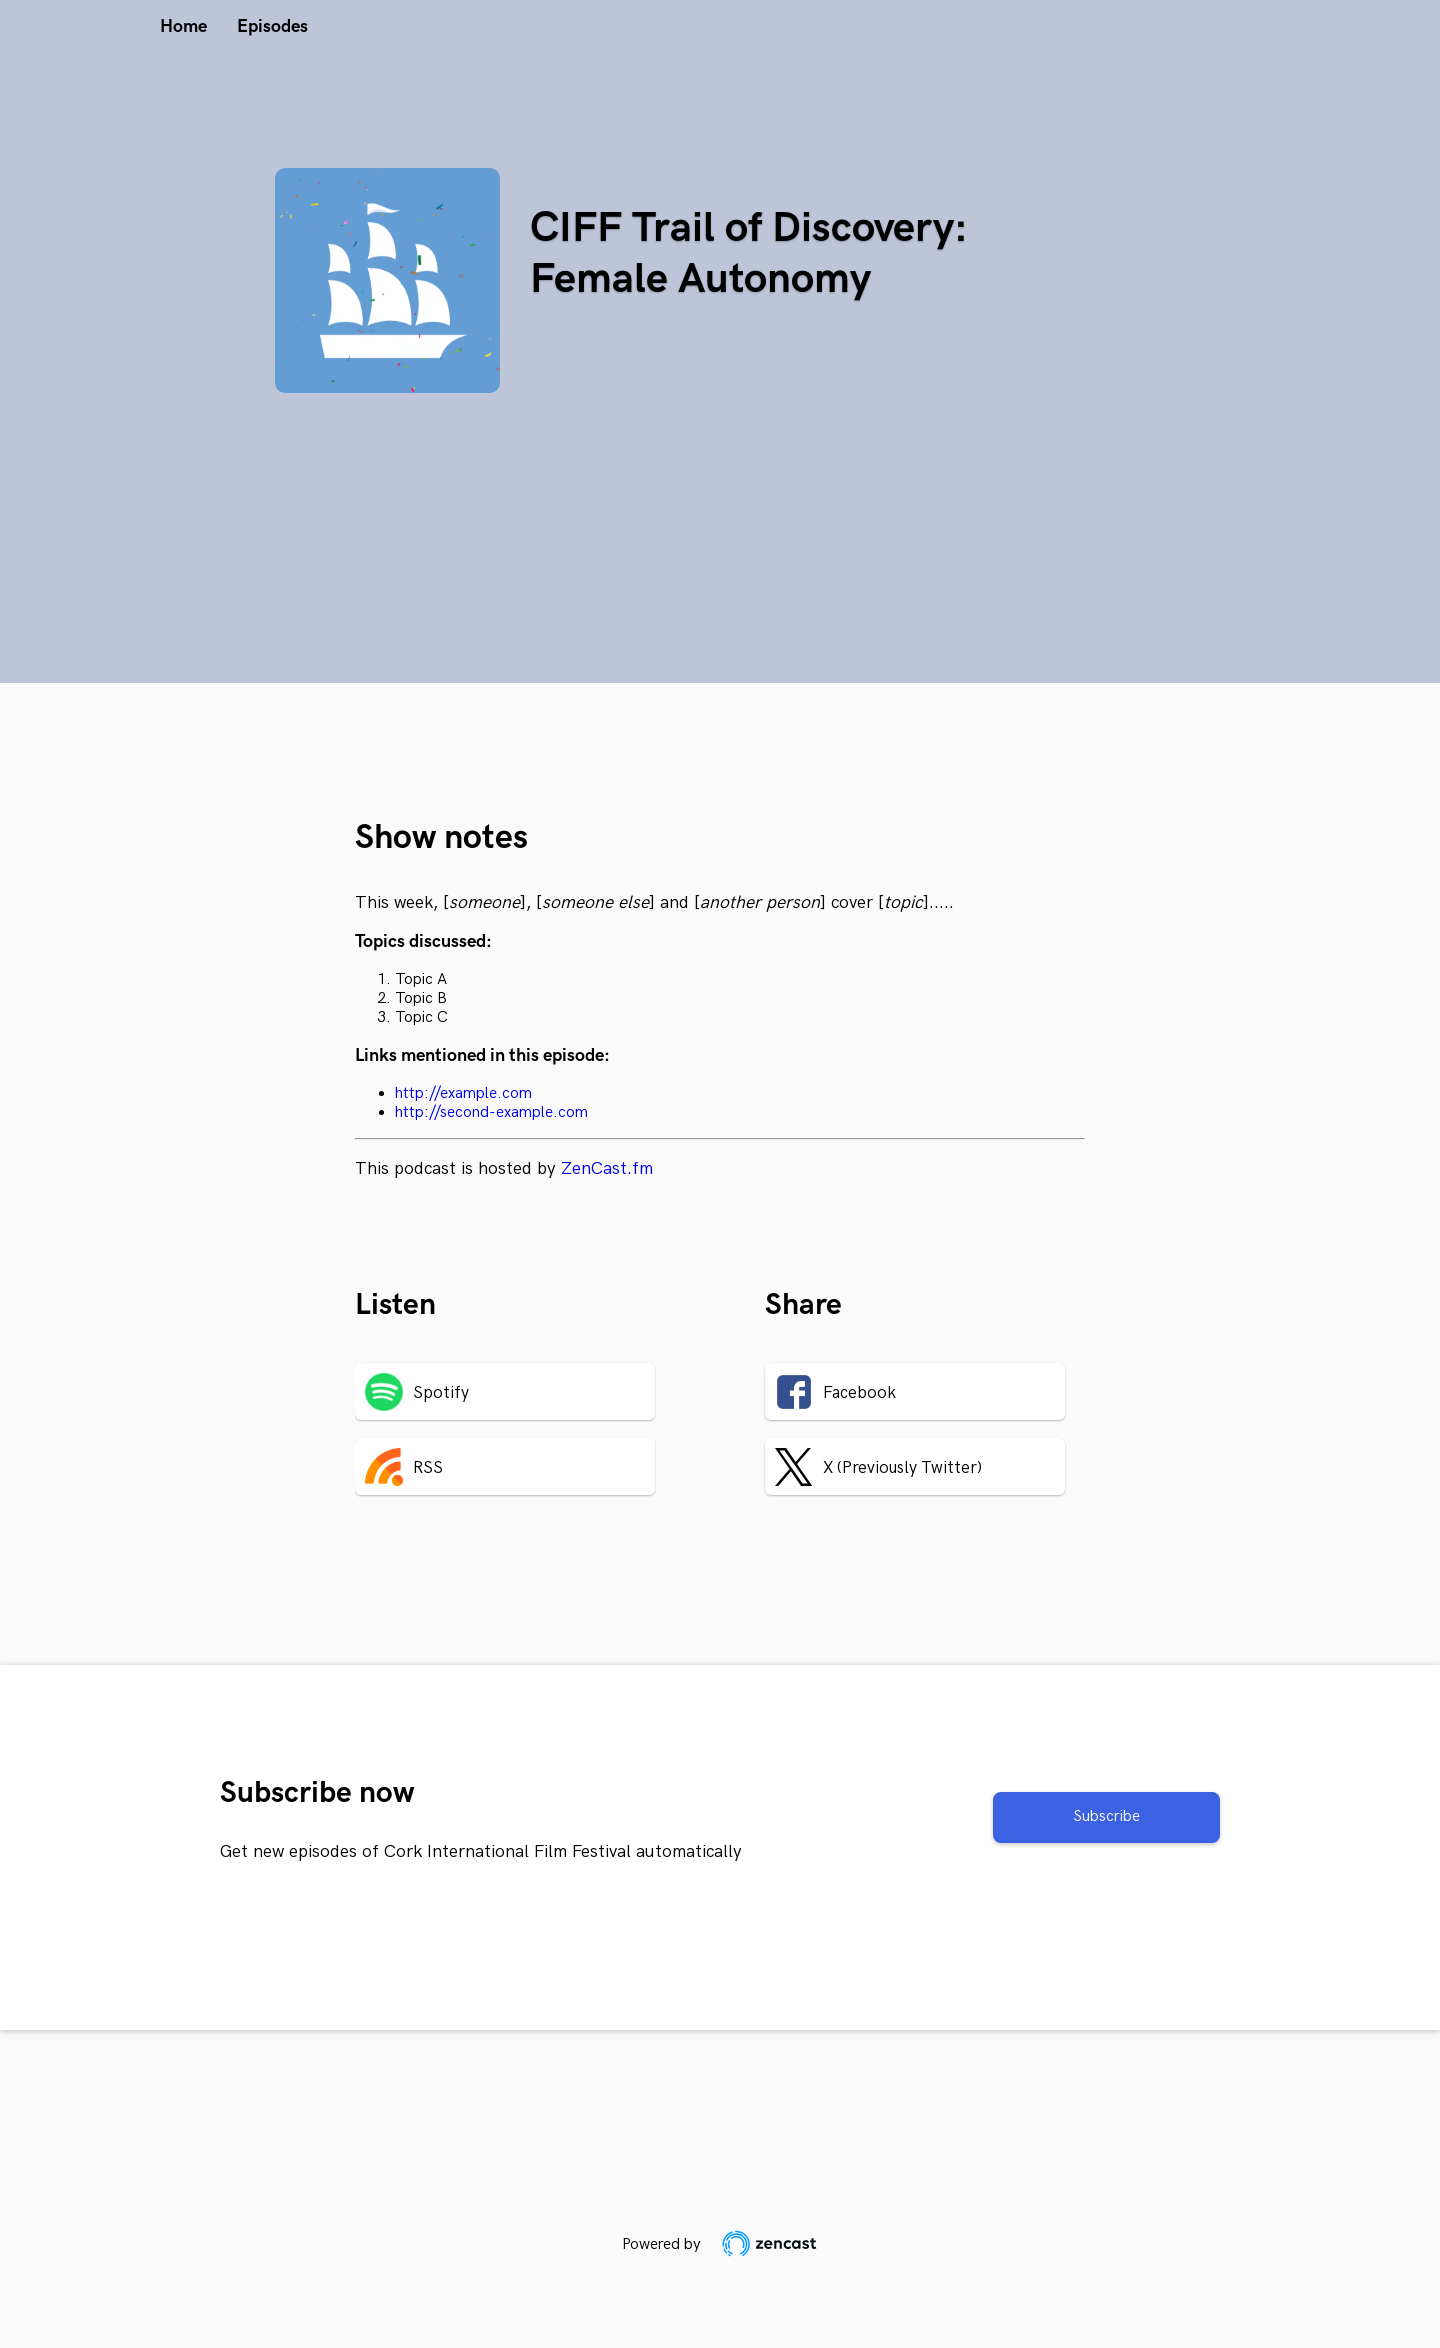  Describe the element at coordinates (272, 26) in the screenshot. I see `Episodes` at that location.